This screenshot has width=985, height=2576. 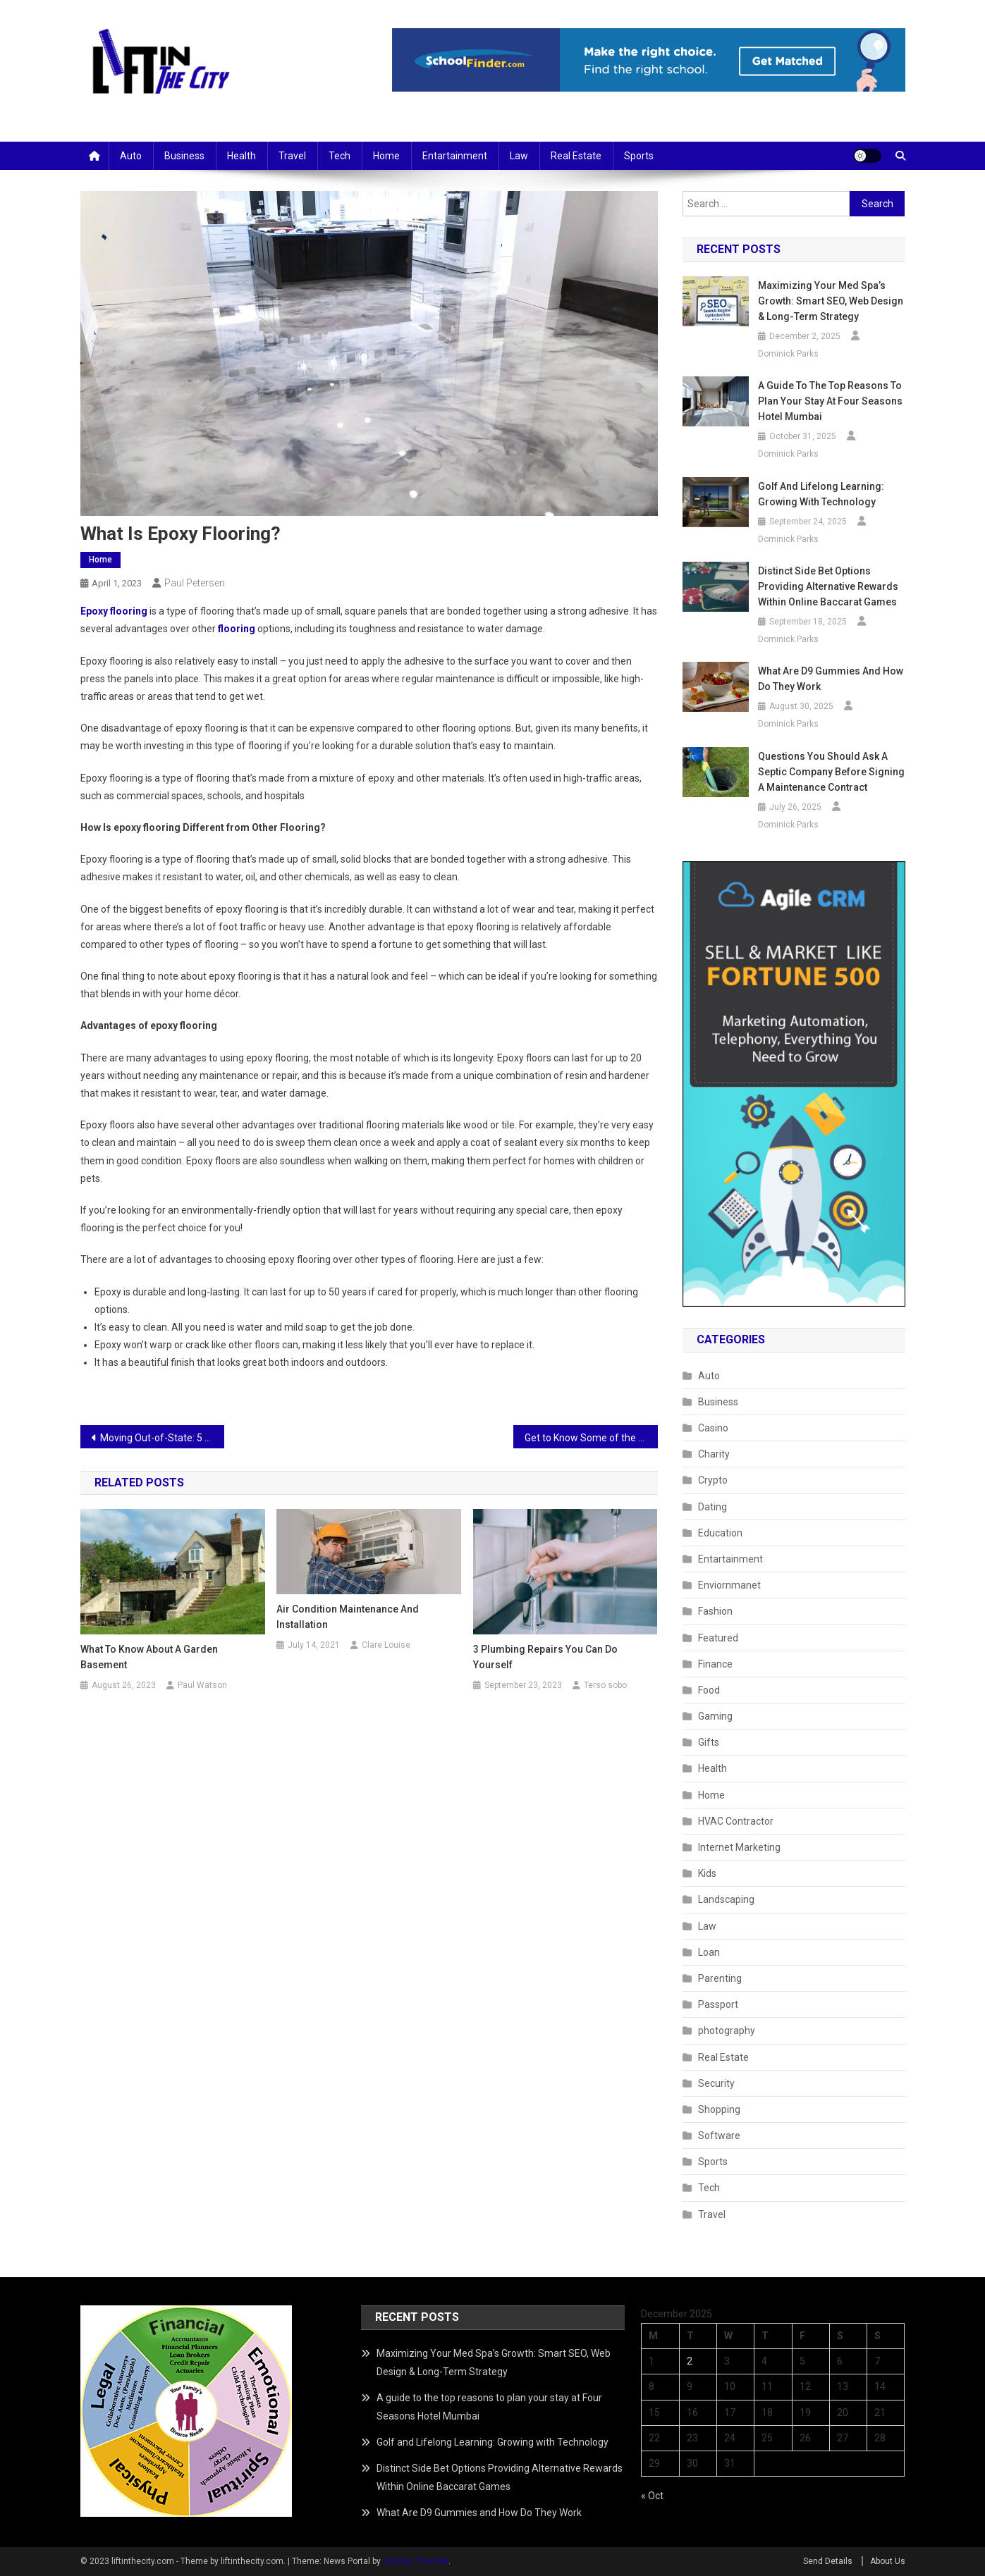 What do you see at coordinates (788, 354) in the screenshot?
I see `Dominick Parks` at bounding box center [788, 354].